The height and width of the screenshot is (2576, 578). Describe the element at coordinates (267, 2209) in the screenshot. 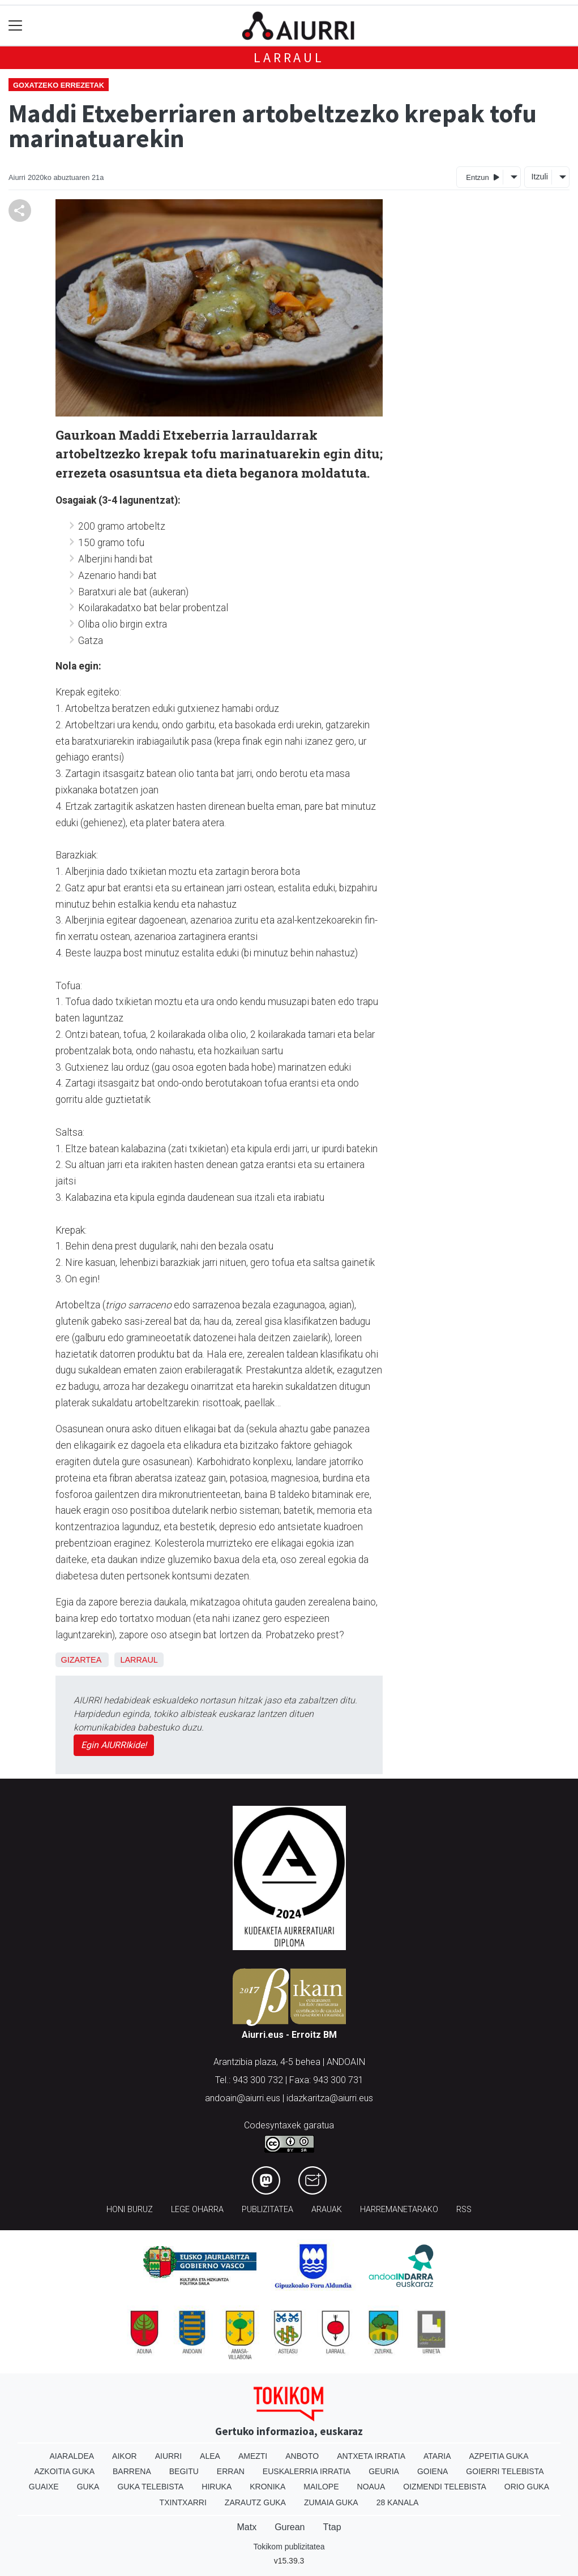

I see `Publizitatea` at that location.